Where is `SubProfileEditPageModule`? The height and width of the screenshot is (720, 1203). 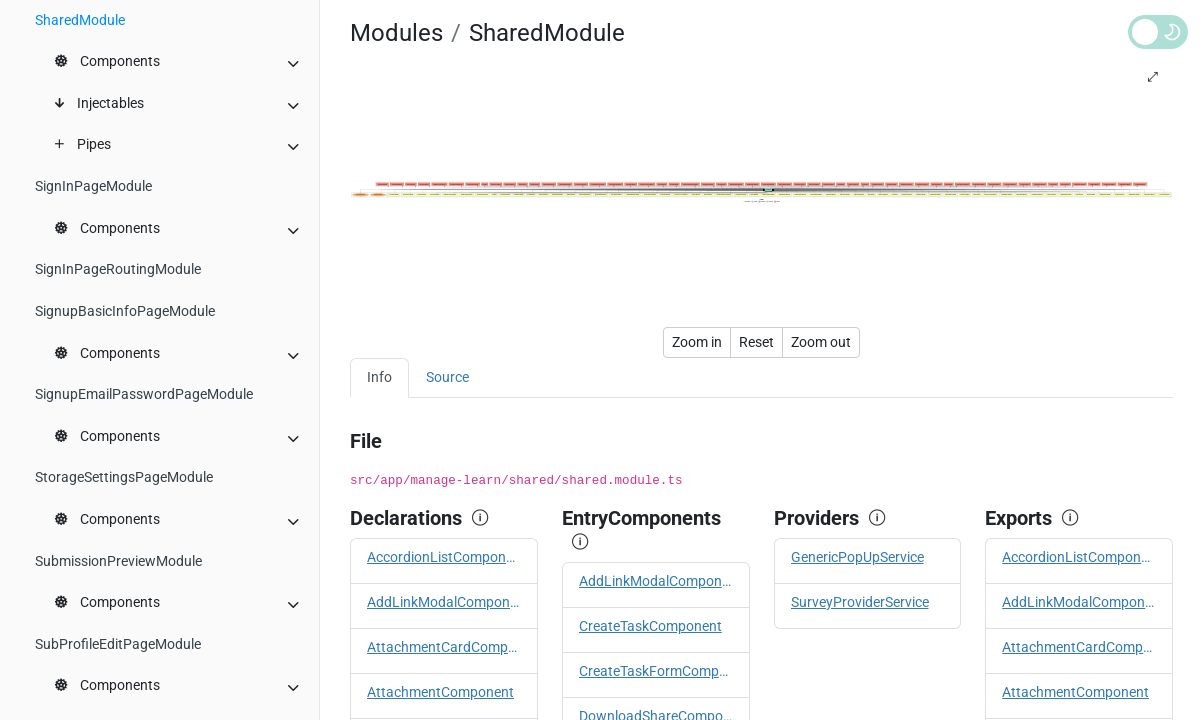
SubProfileEditPageModule is located at coordinates (118, 644).